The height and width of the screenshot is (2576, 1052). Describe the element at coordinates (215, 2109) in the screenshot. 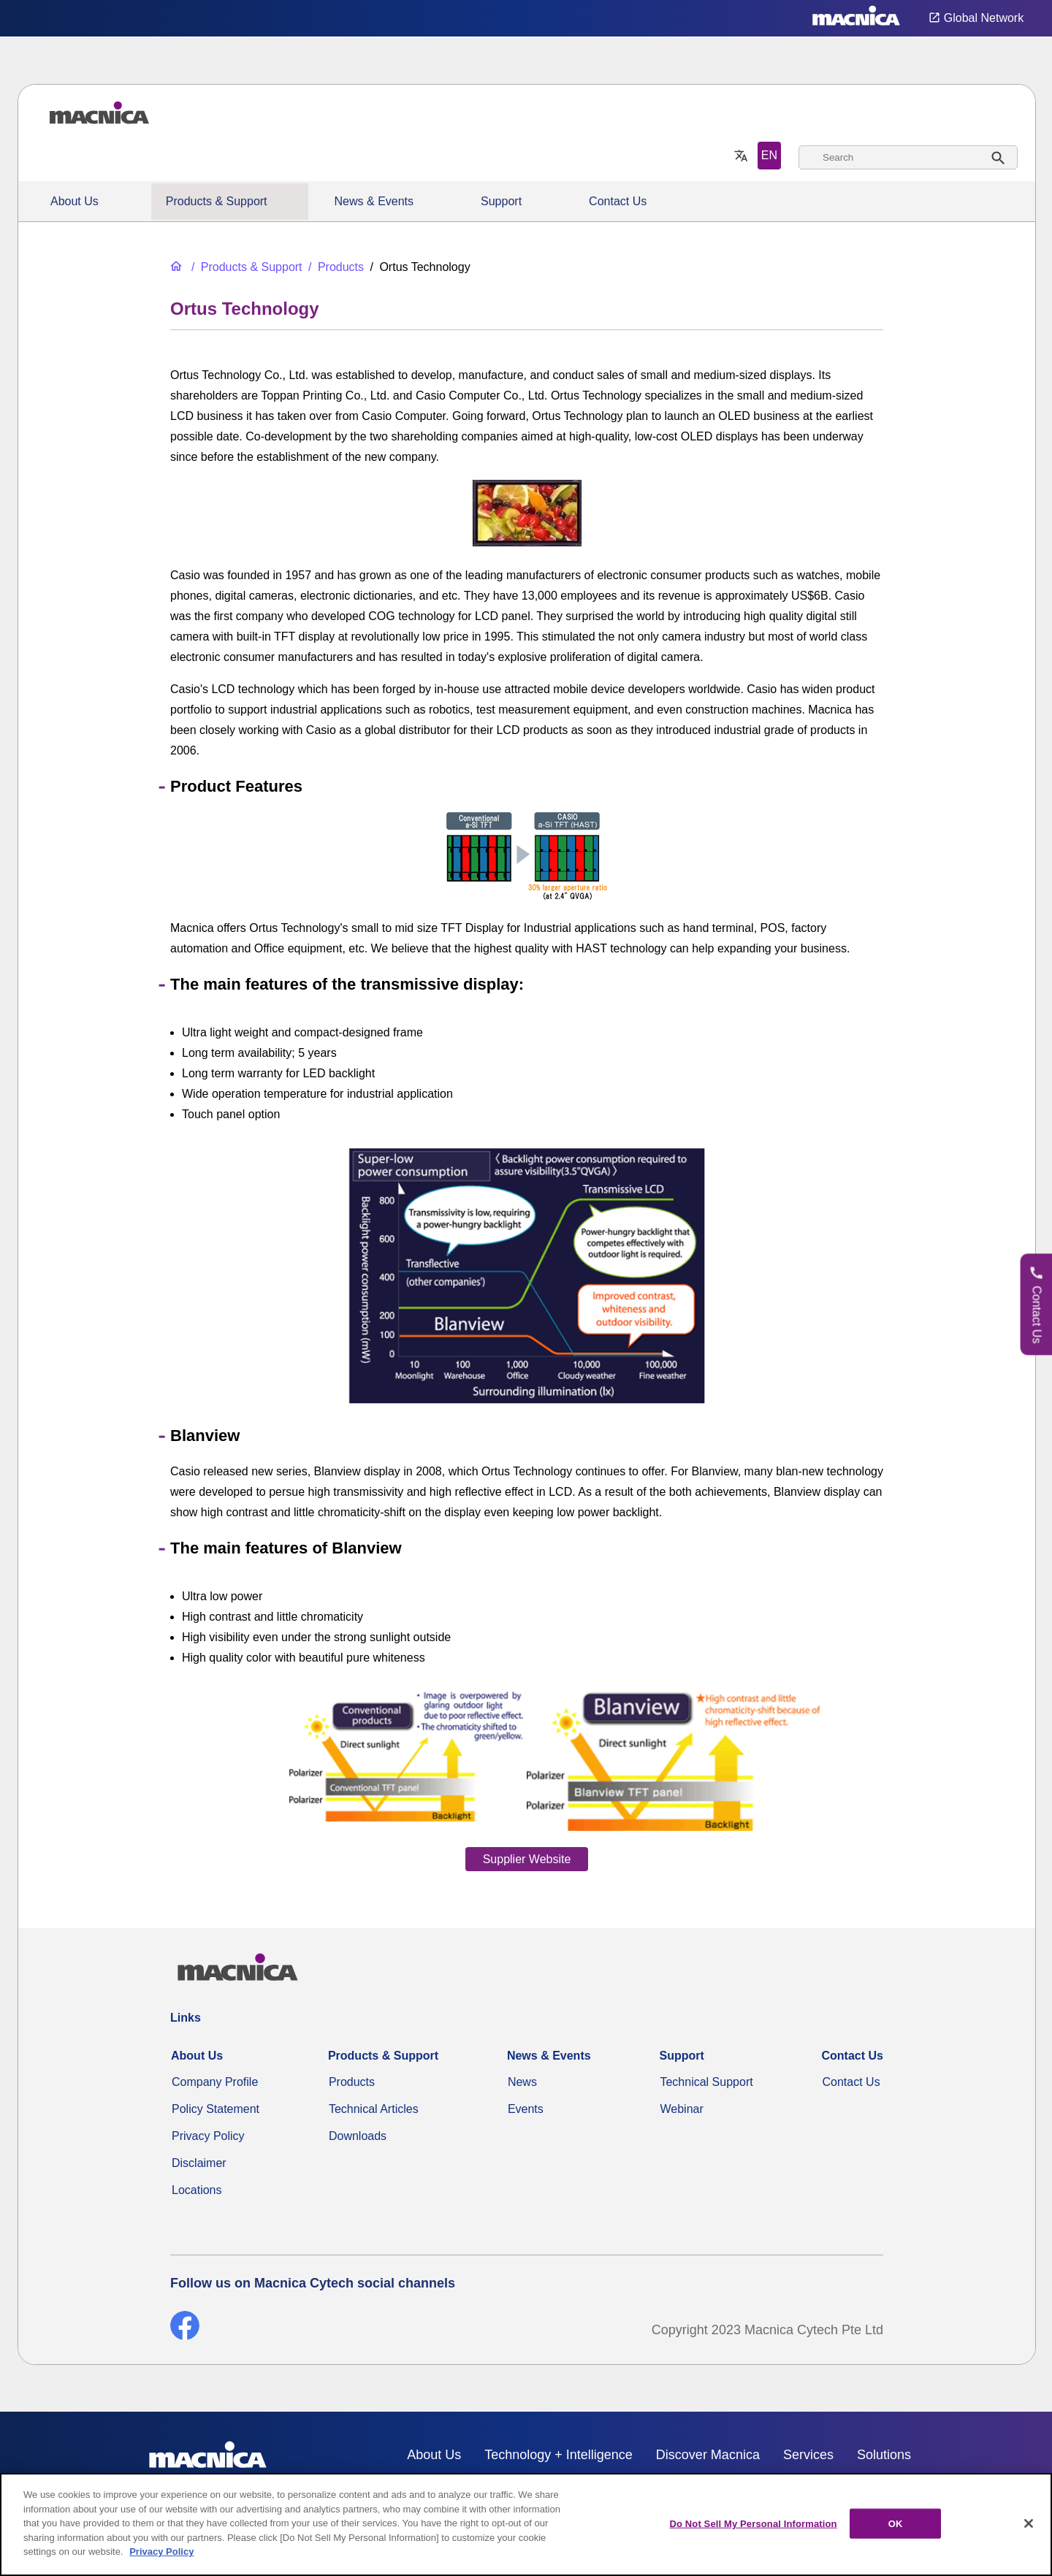

I see `Policy Statement` at that location.